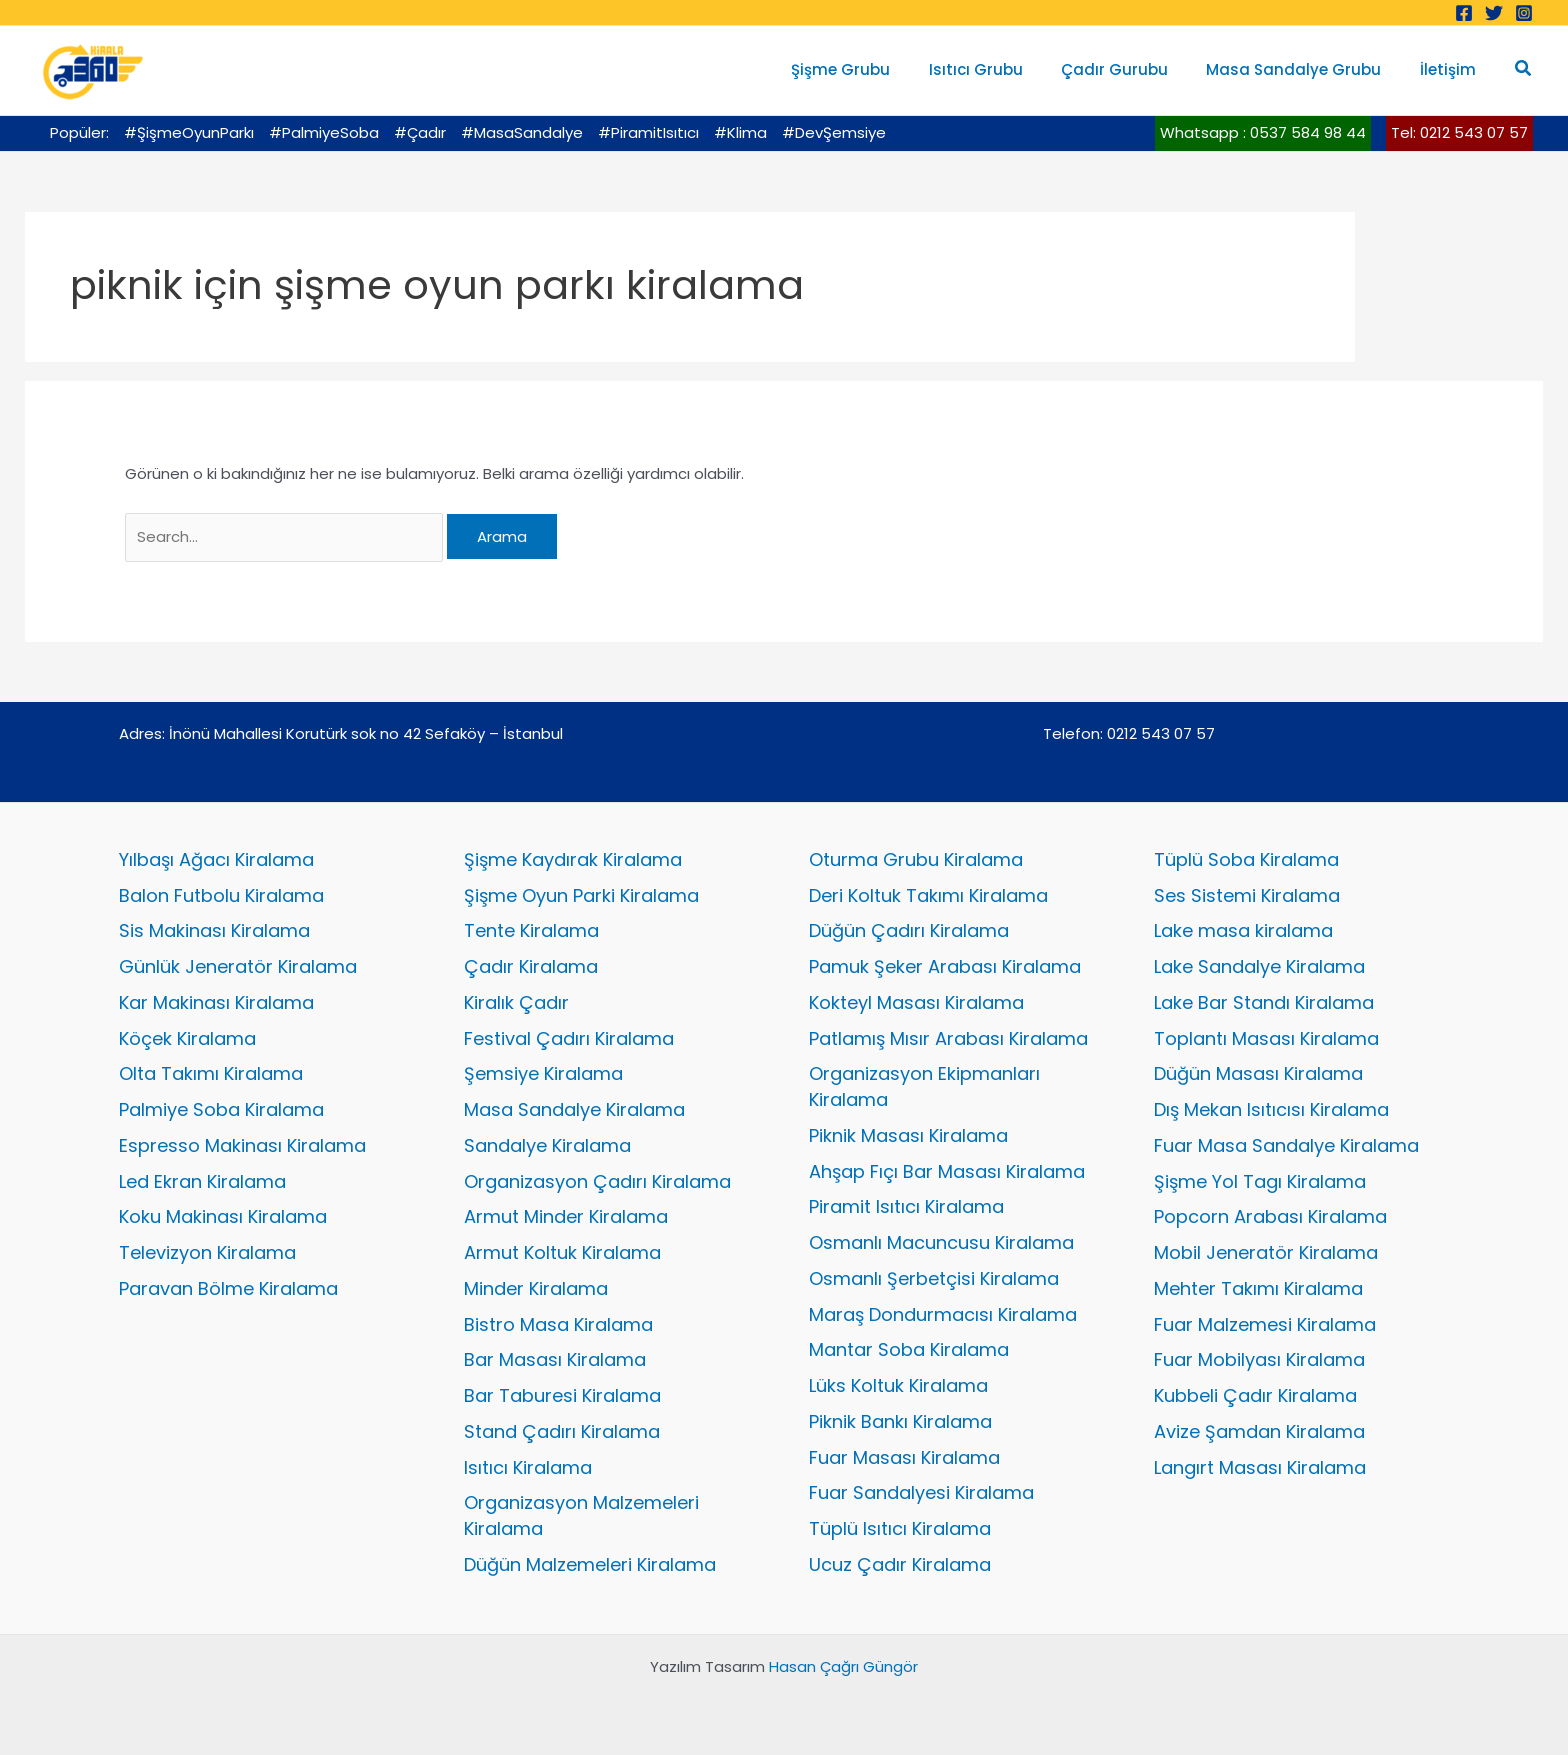 The height and width of the screenshot is (1755, 1568). What do you see at coordinates (522, 132) in the screenshot?
I see `#MasaSandalye` at bounding box center [522, 132].